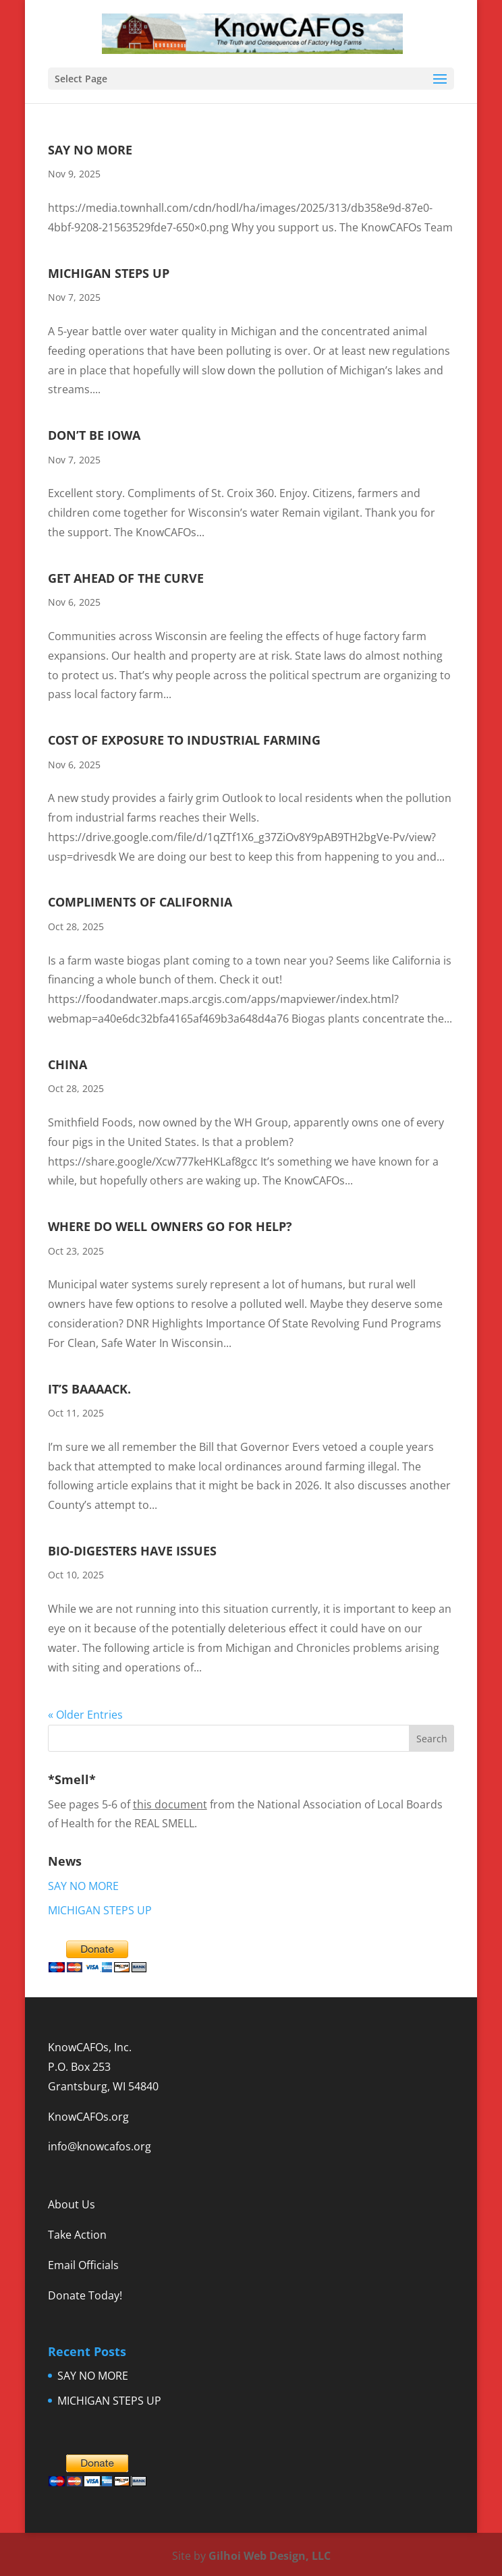 Image resolution: width=502 pixels, height=2576 pixels. Describe the element at coordinates (89, 1389) in the screenshot. I see `IT’S BAAAACK.` at that location.